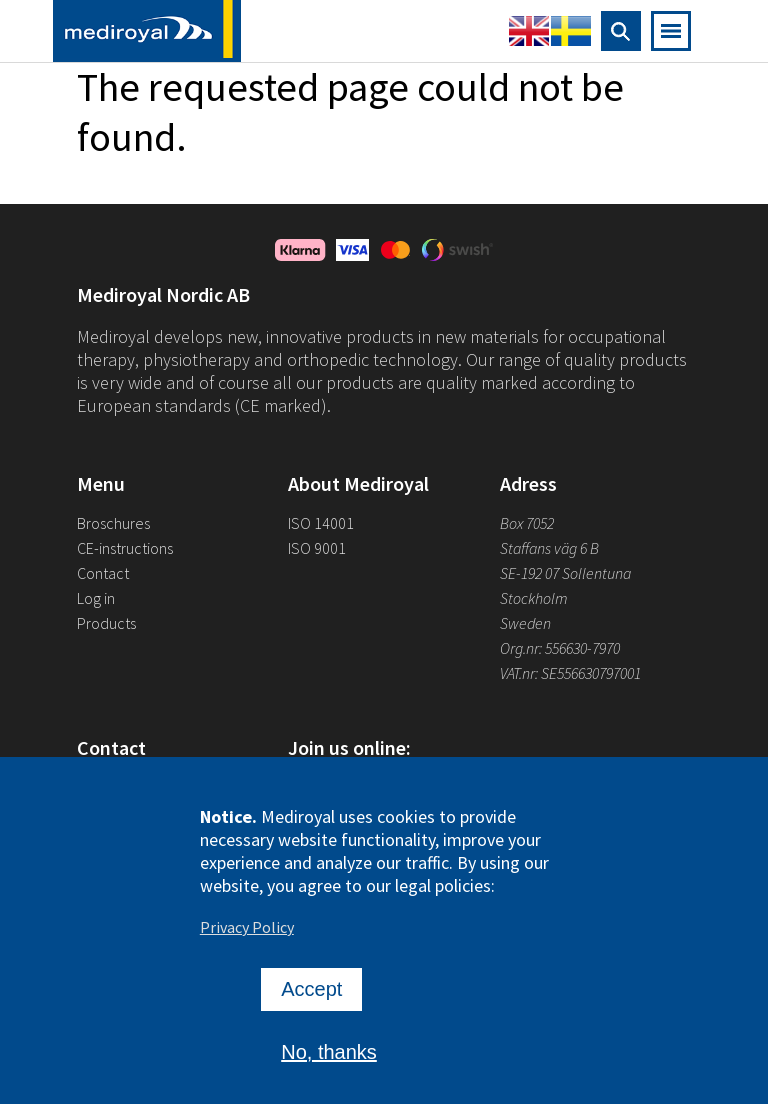 This screenshot has height=1104, width=768. What do you see at coordinates (317, 548) in the screenshot?
I see `ISO 9001` at bounding box center [317, 548].